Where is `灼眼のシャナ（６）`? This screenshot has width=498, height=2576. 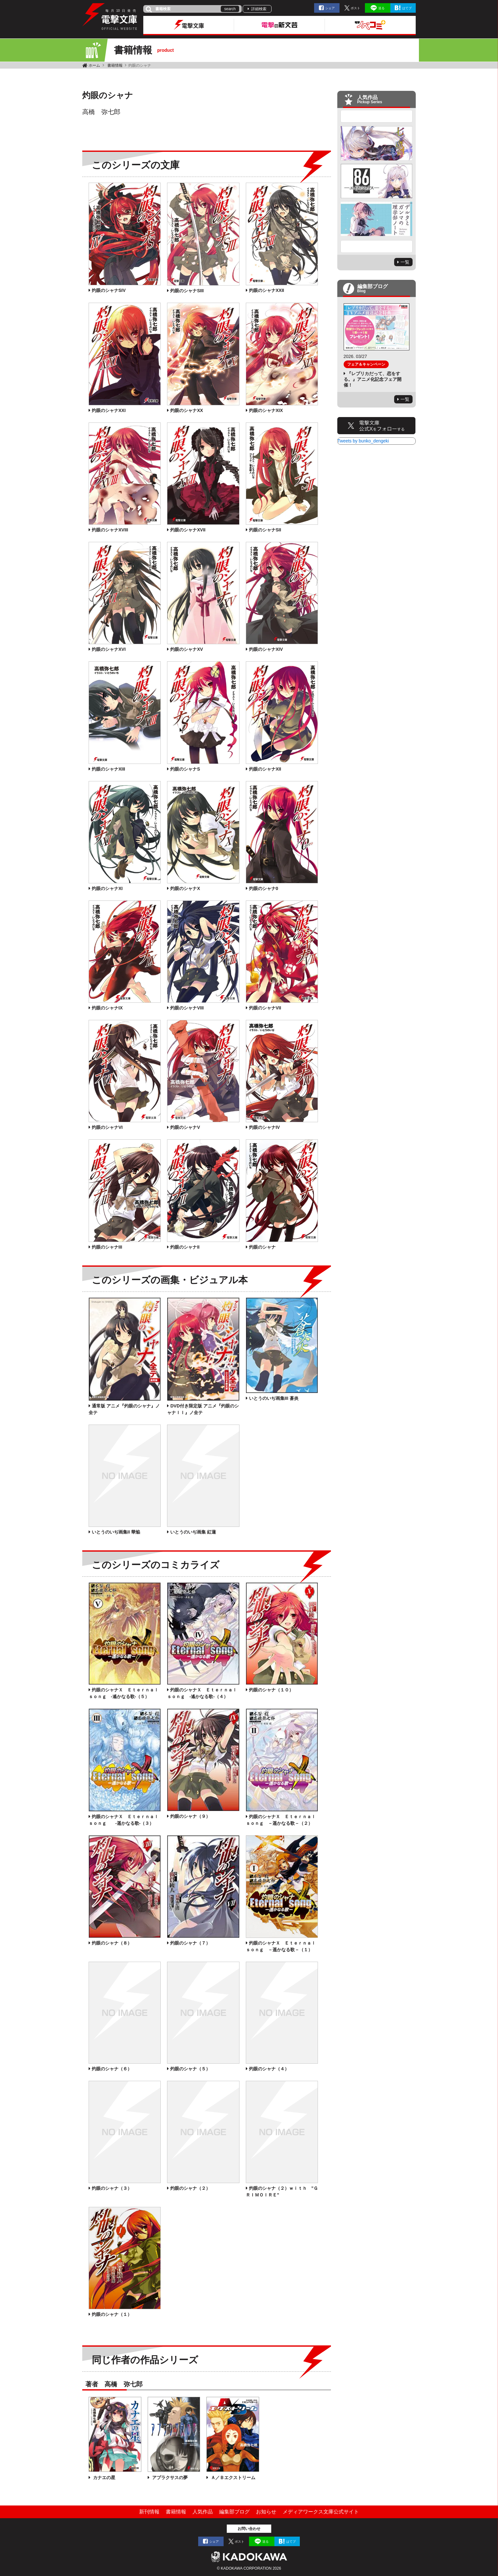
灼眼のシャナ（６） is located at coordinates (112, 2068).